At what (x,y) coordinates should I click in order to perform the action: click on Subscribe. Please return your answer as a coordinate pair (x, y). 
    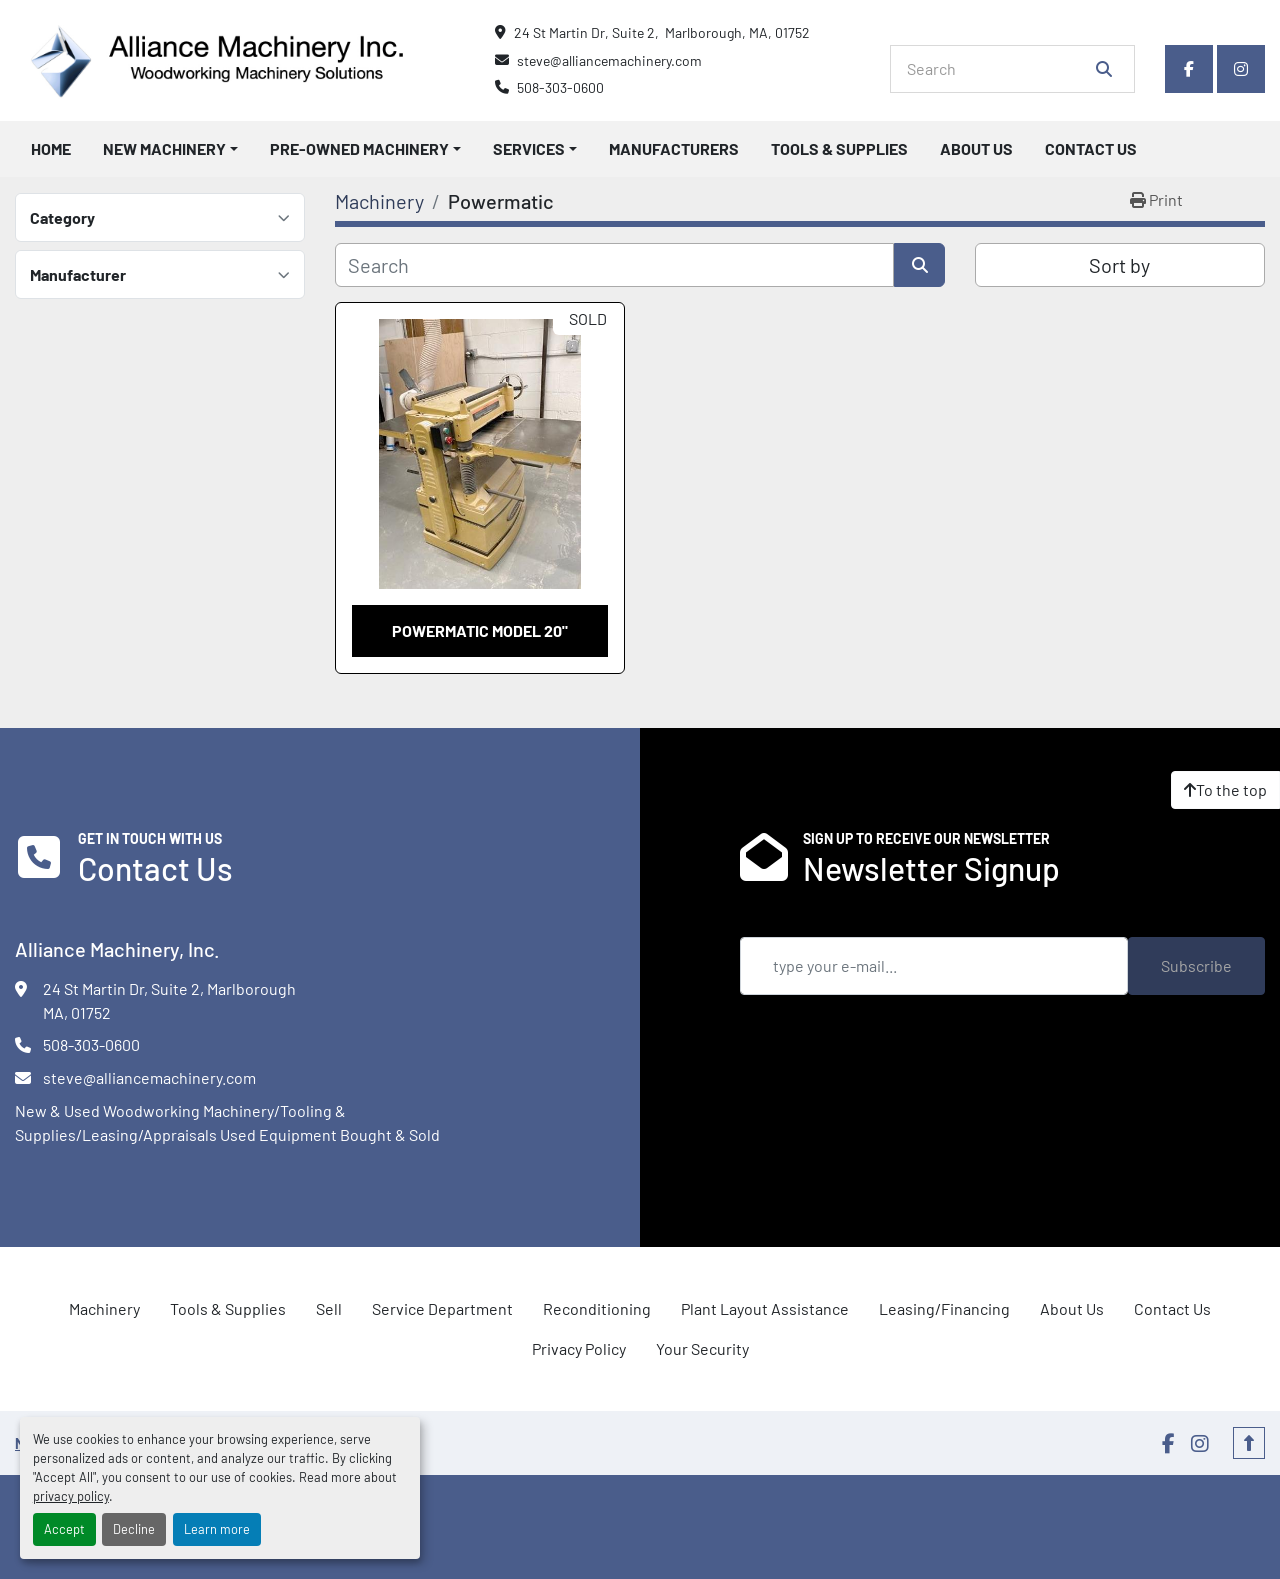
    Looking at the image, I should click on (1196, 965).